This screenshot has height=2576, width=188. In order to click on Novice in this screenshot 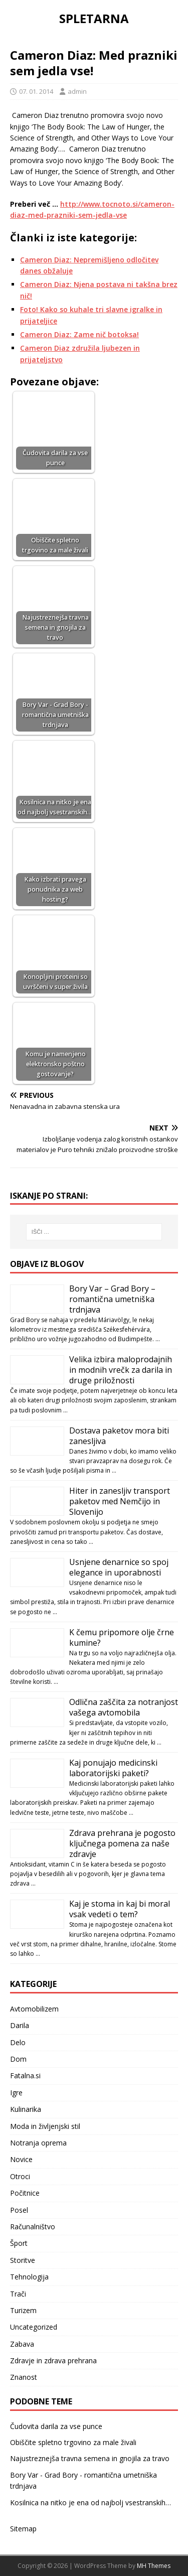, I will do `click(21, 2159)`.